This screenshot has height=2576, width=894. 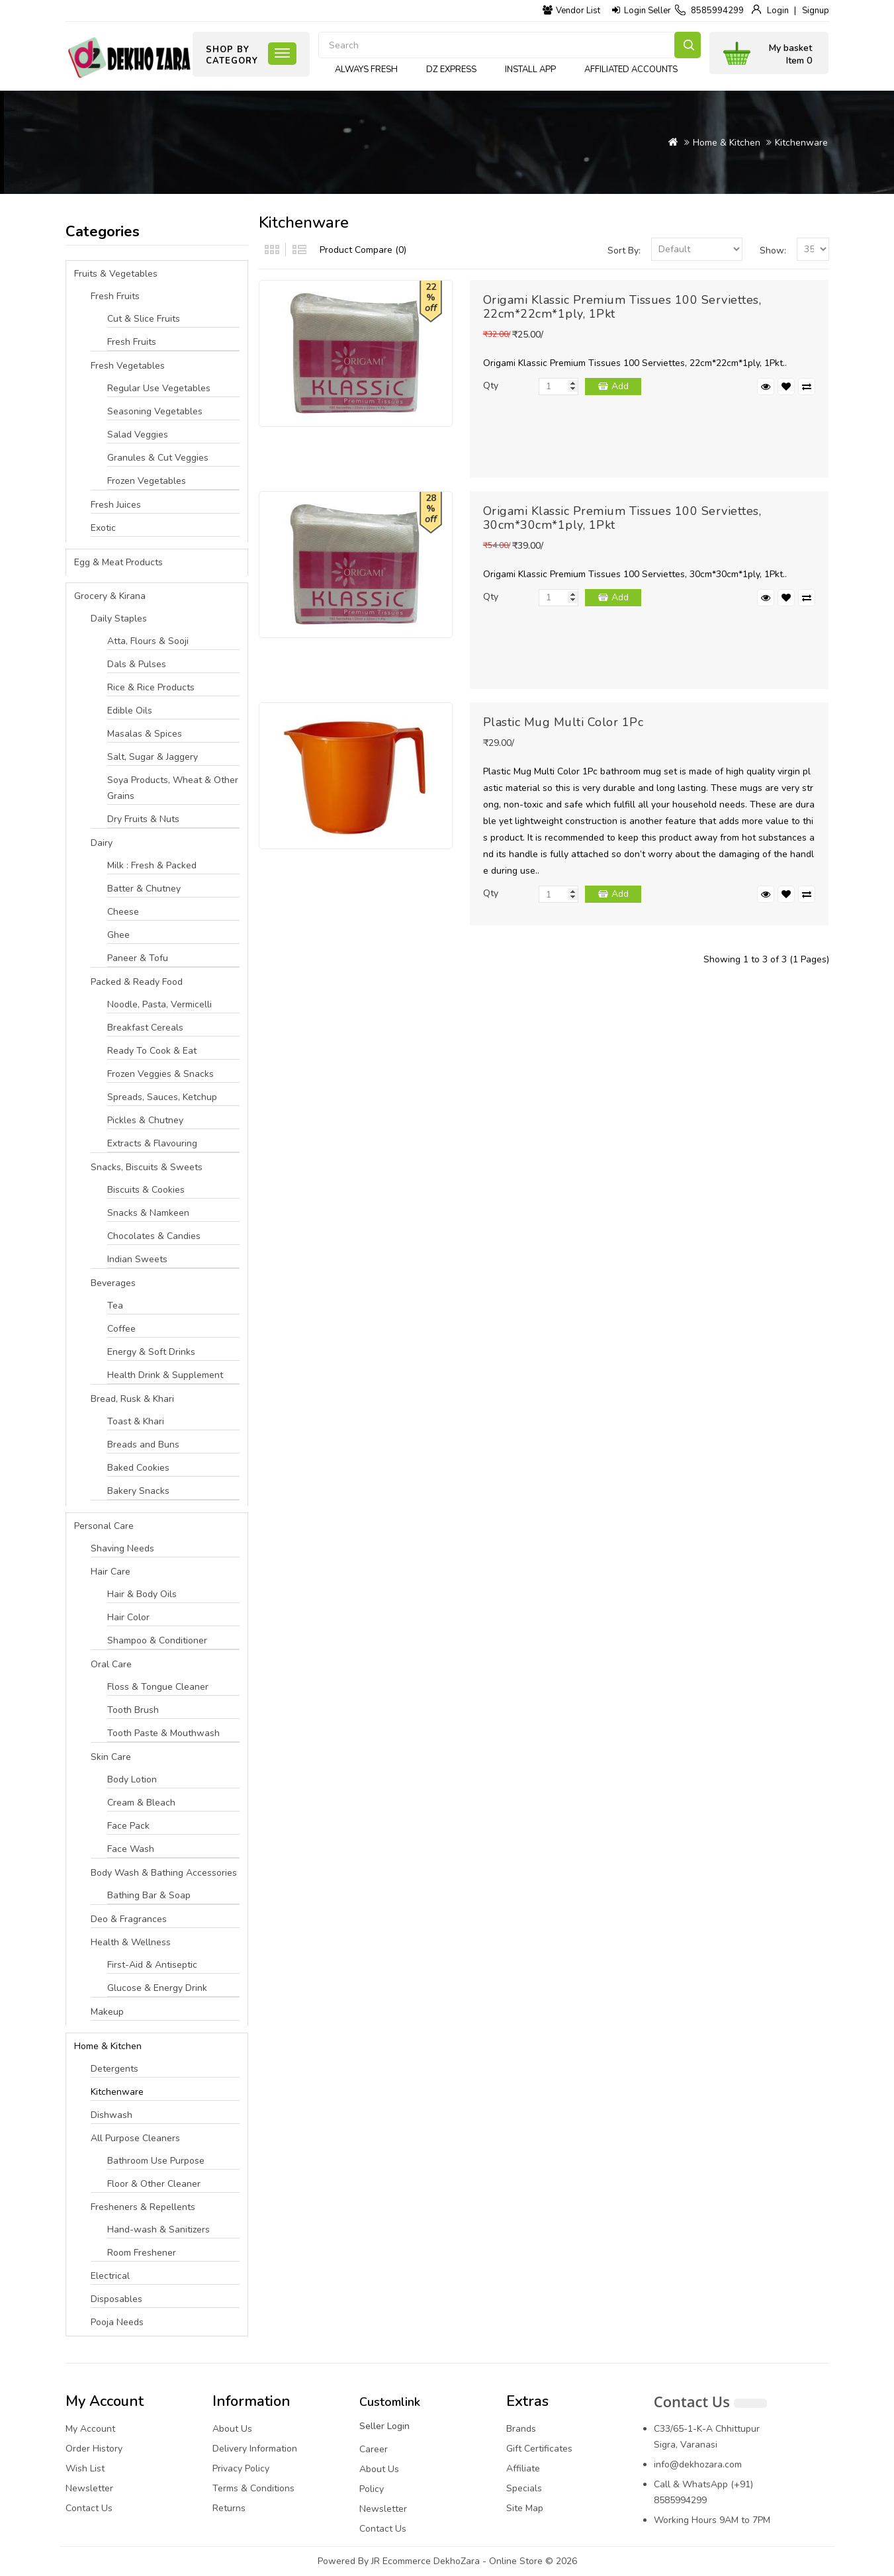 What do you see at coordinates (116, 2299) in the screenshot?
I see `Disposables` at bounding box center [116, 2299].